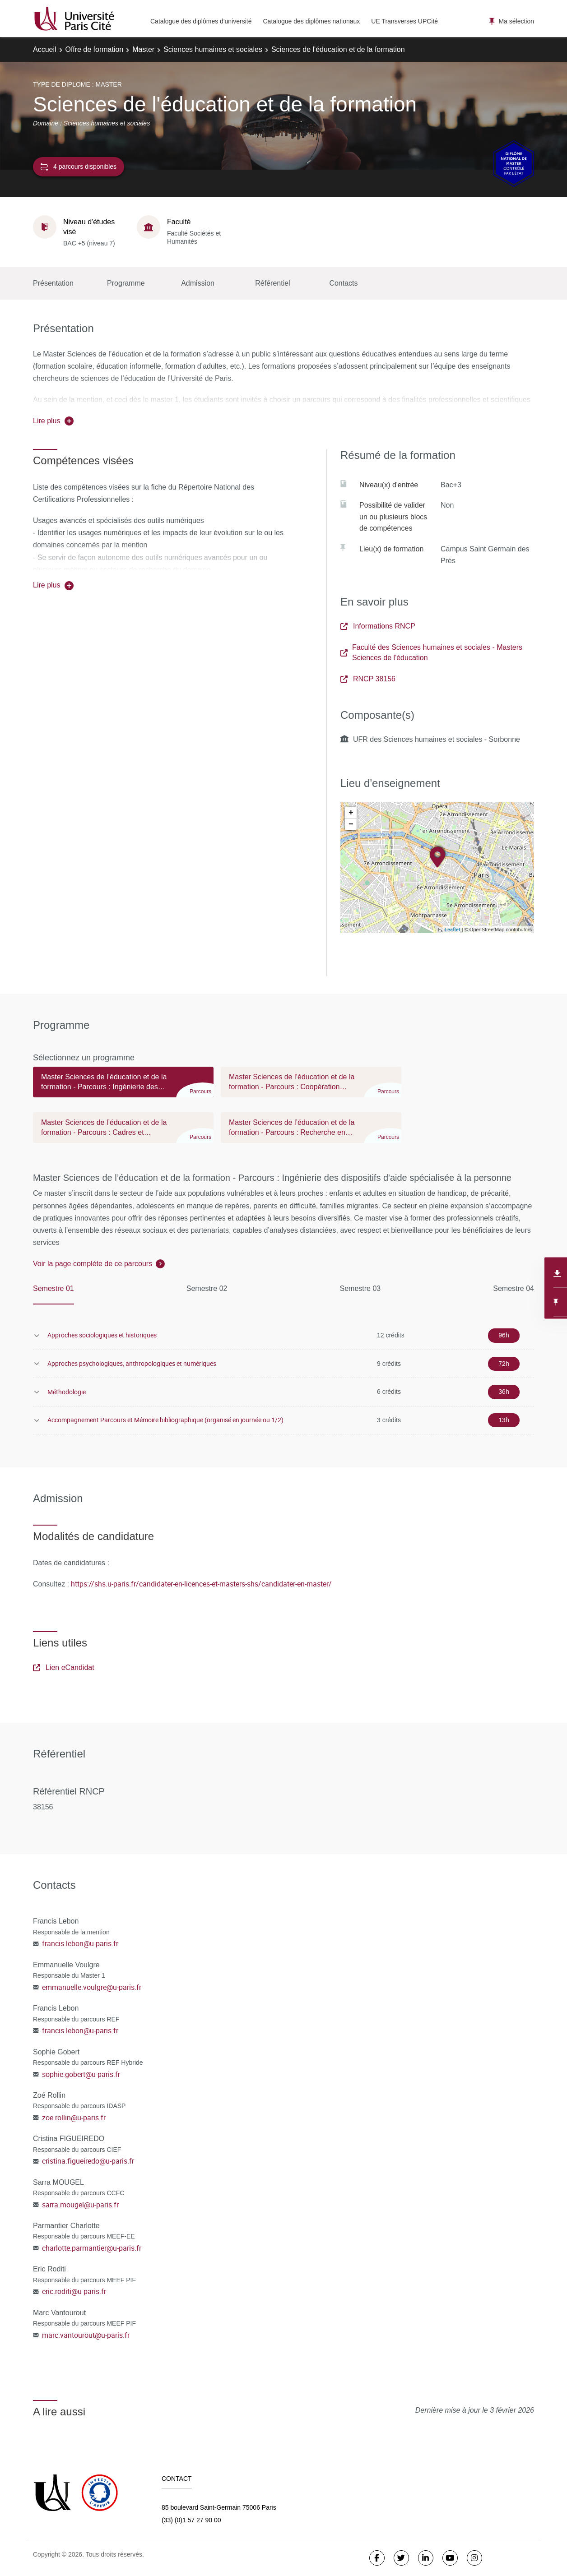 The image size is (567, 2576). I want to click on Sciences humaines et sociales, so click(212, 49).